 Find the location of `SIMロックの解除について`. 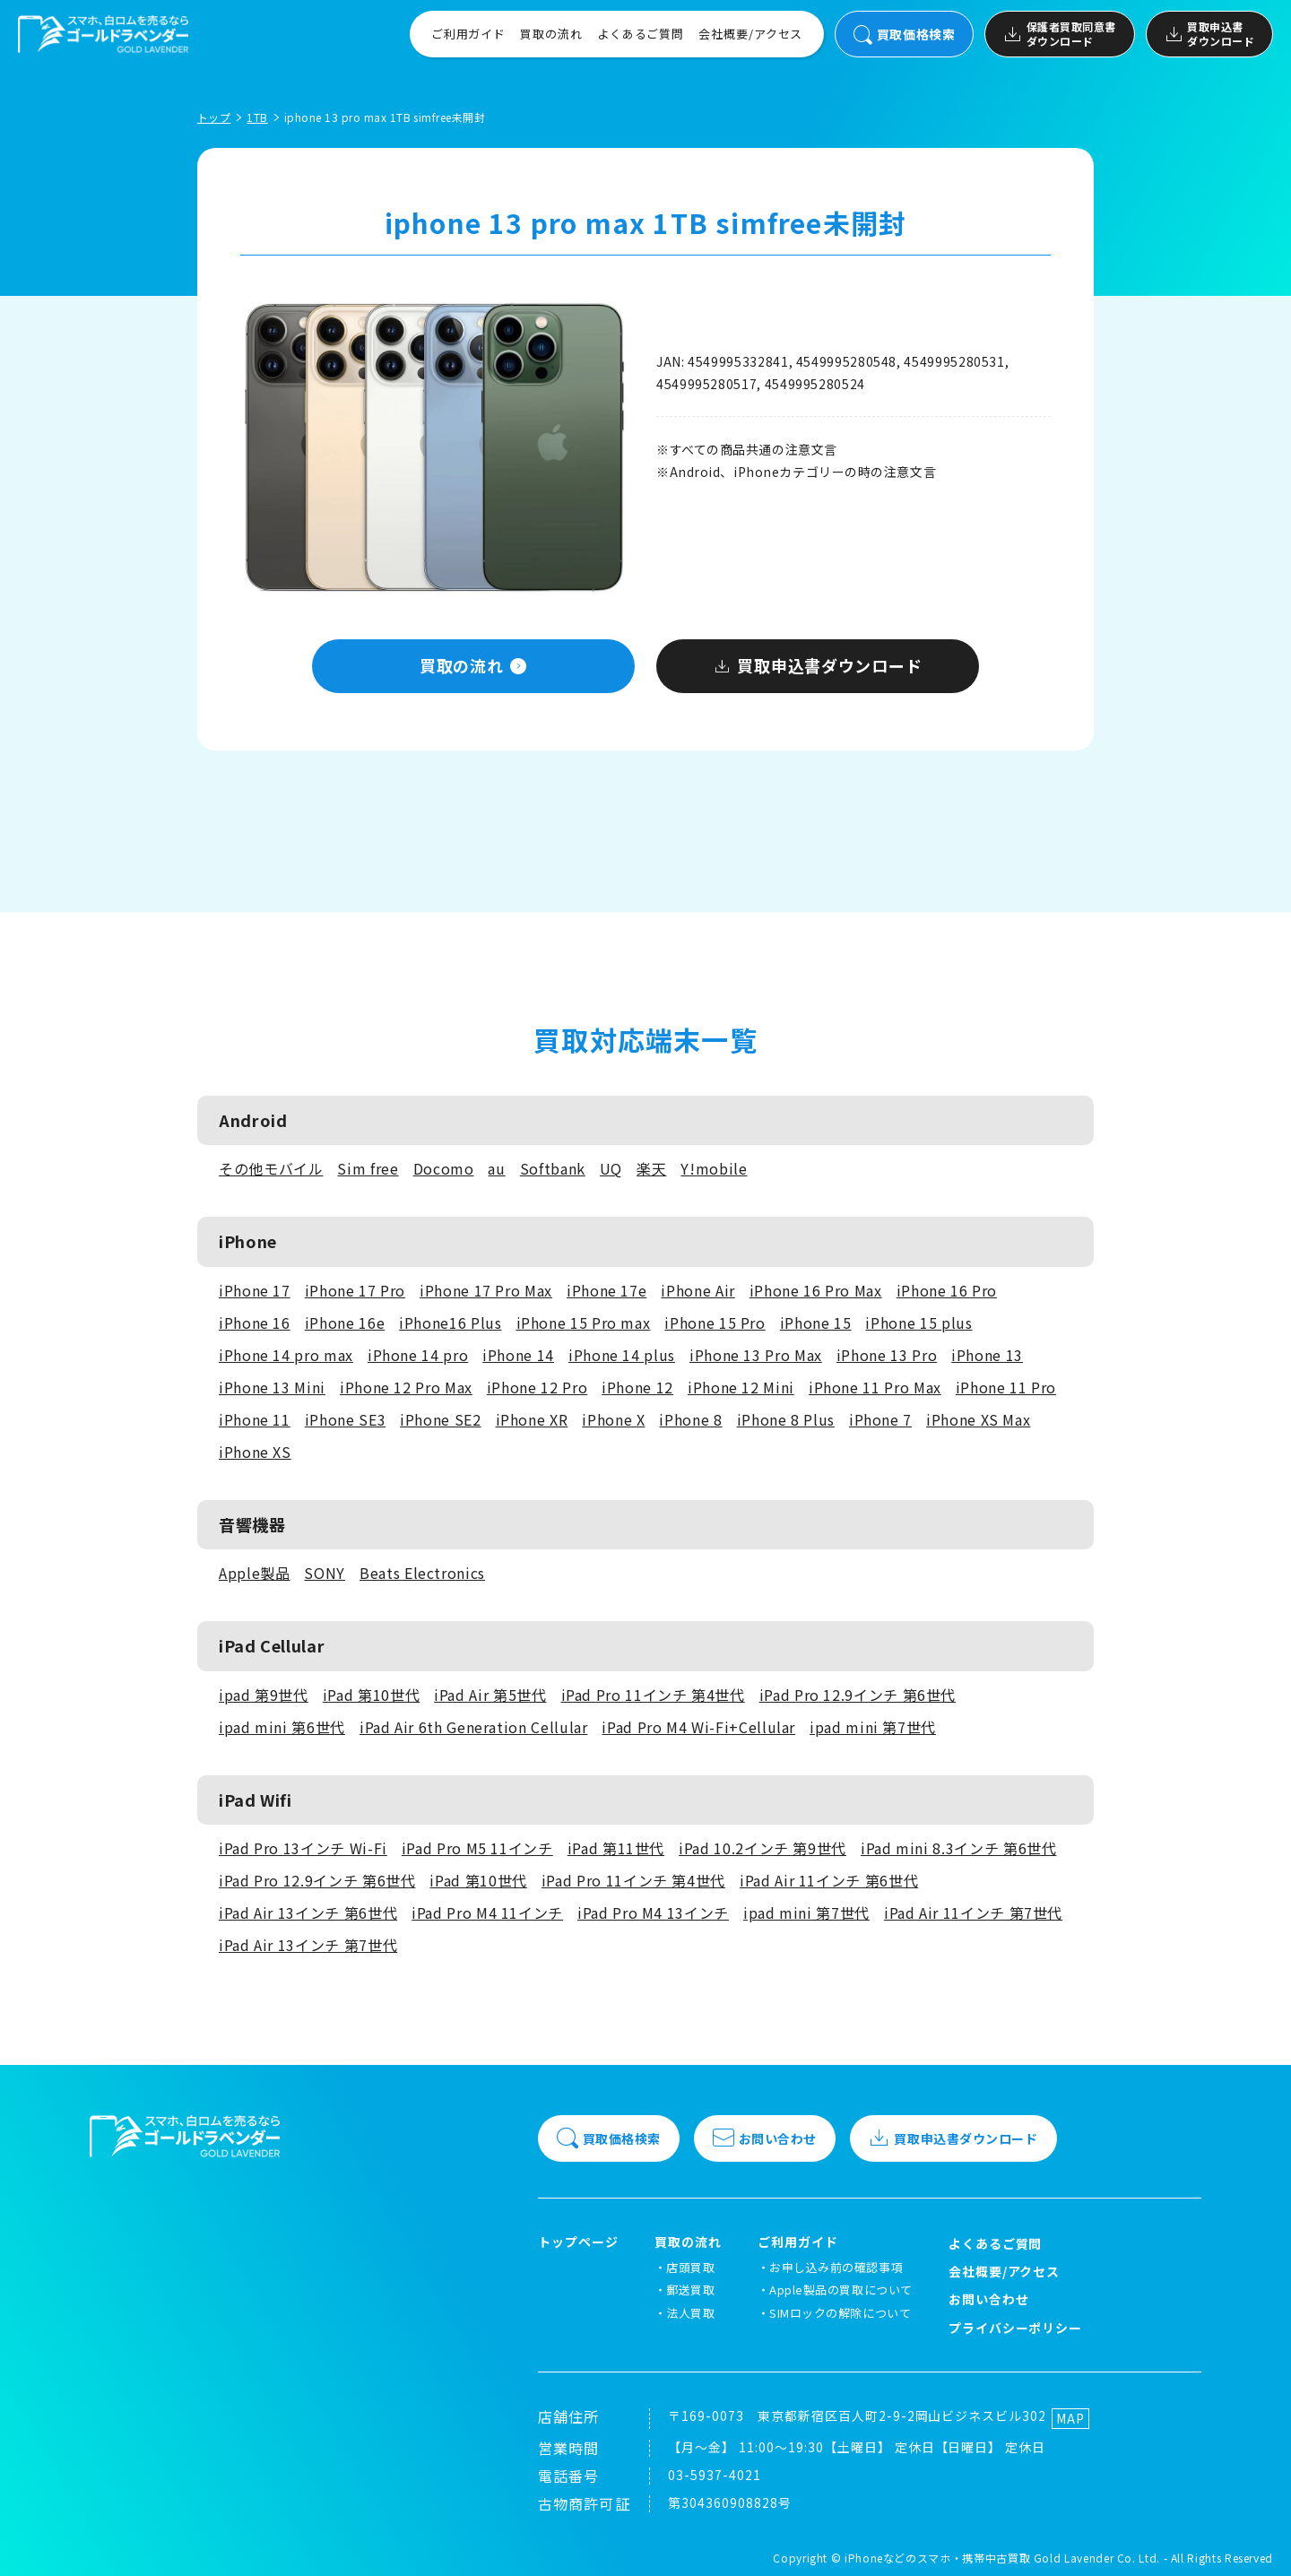

SIMロックの解除について is located at coordinates (840, 2312).